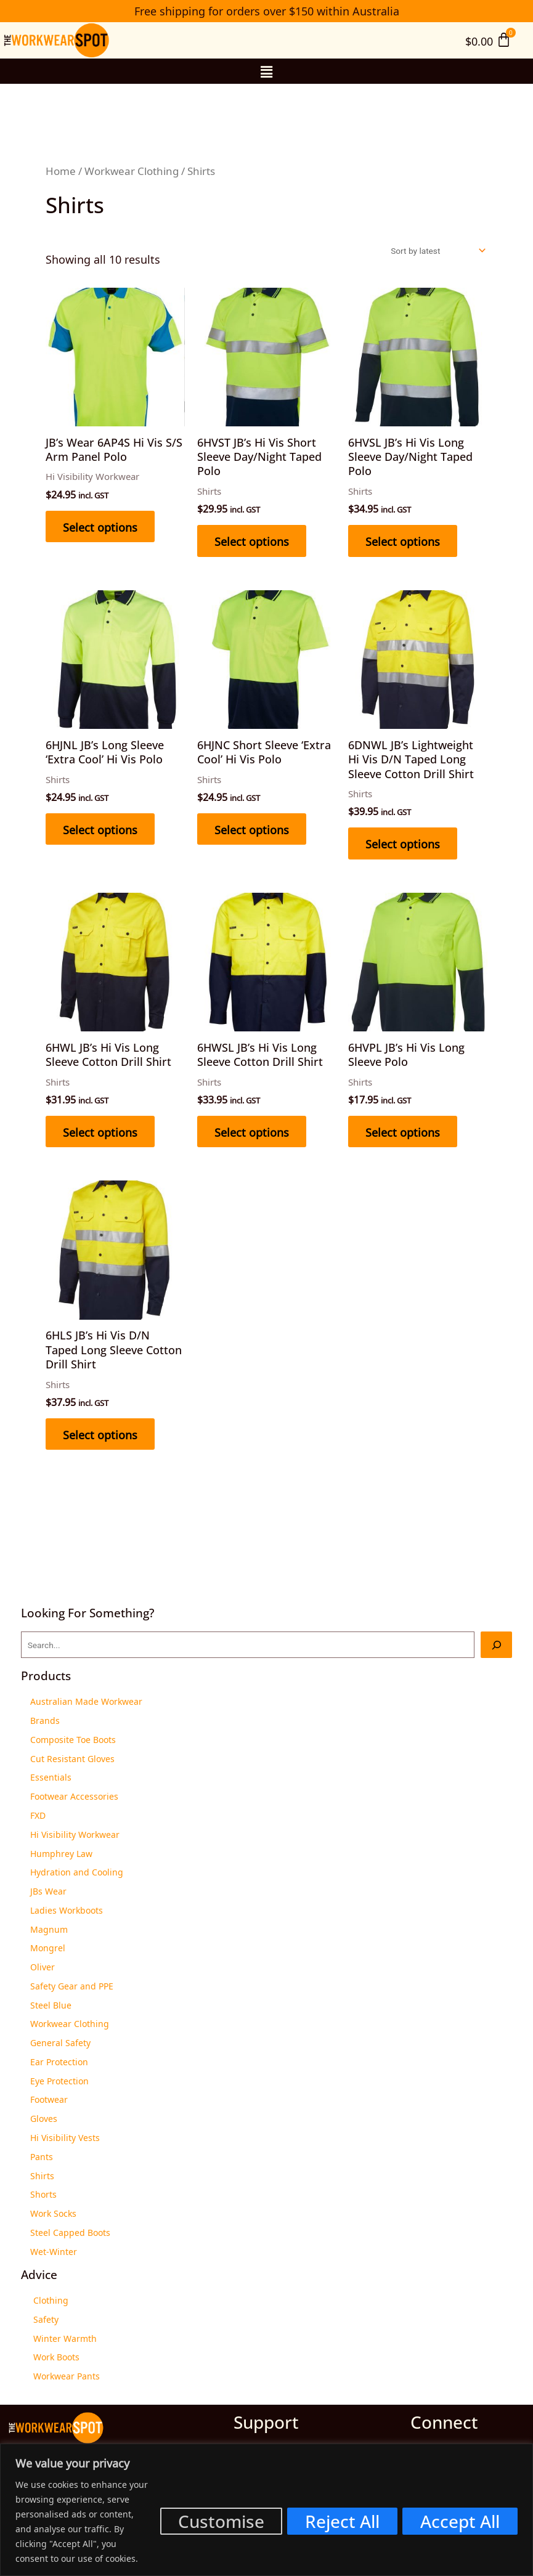  What do you see at coordinates (100, 1131) in the screenshot?
I see `Select options [Select options for “6HWL JB’s Hi Vis Long Sleeve Cotton Drill Shirt”]` at bounding box center [100, 1131].